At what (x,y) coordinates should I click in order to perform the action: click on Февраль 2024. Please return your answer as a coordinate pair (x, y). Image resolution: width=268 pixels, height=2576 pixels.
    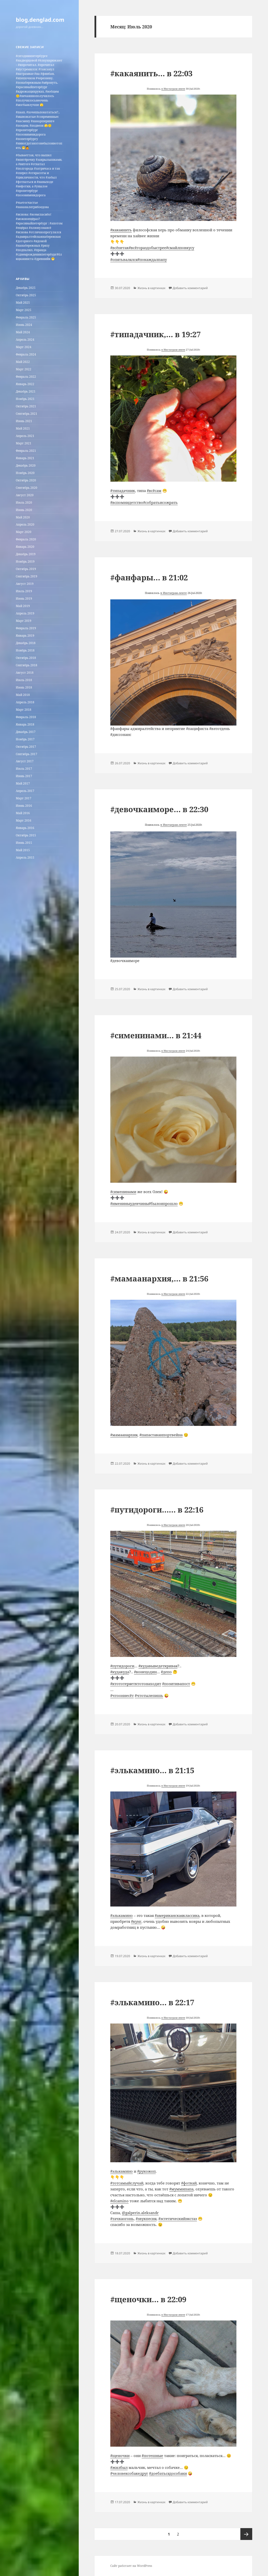
    Looking at the image, I should click on (26, 354).